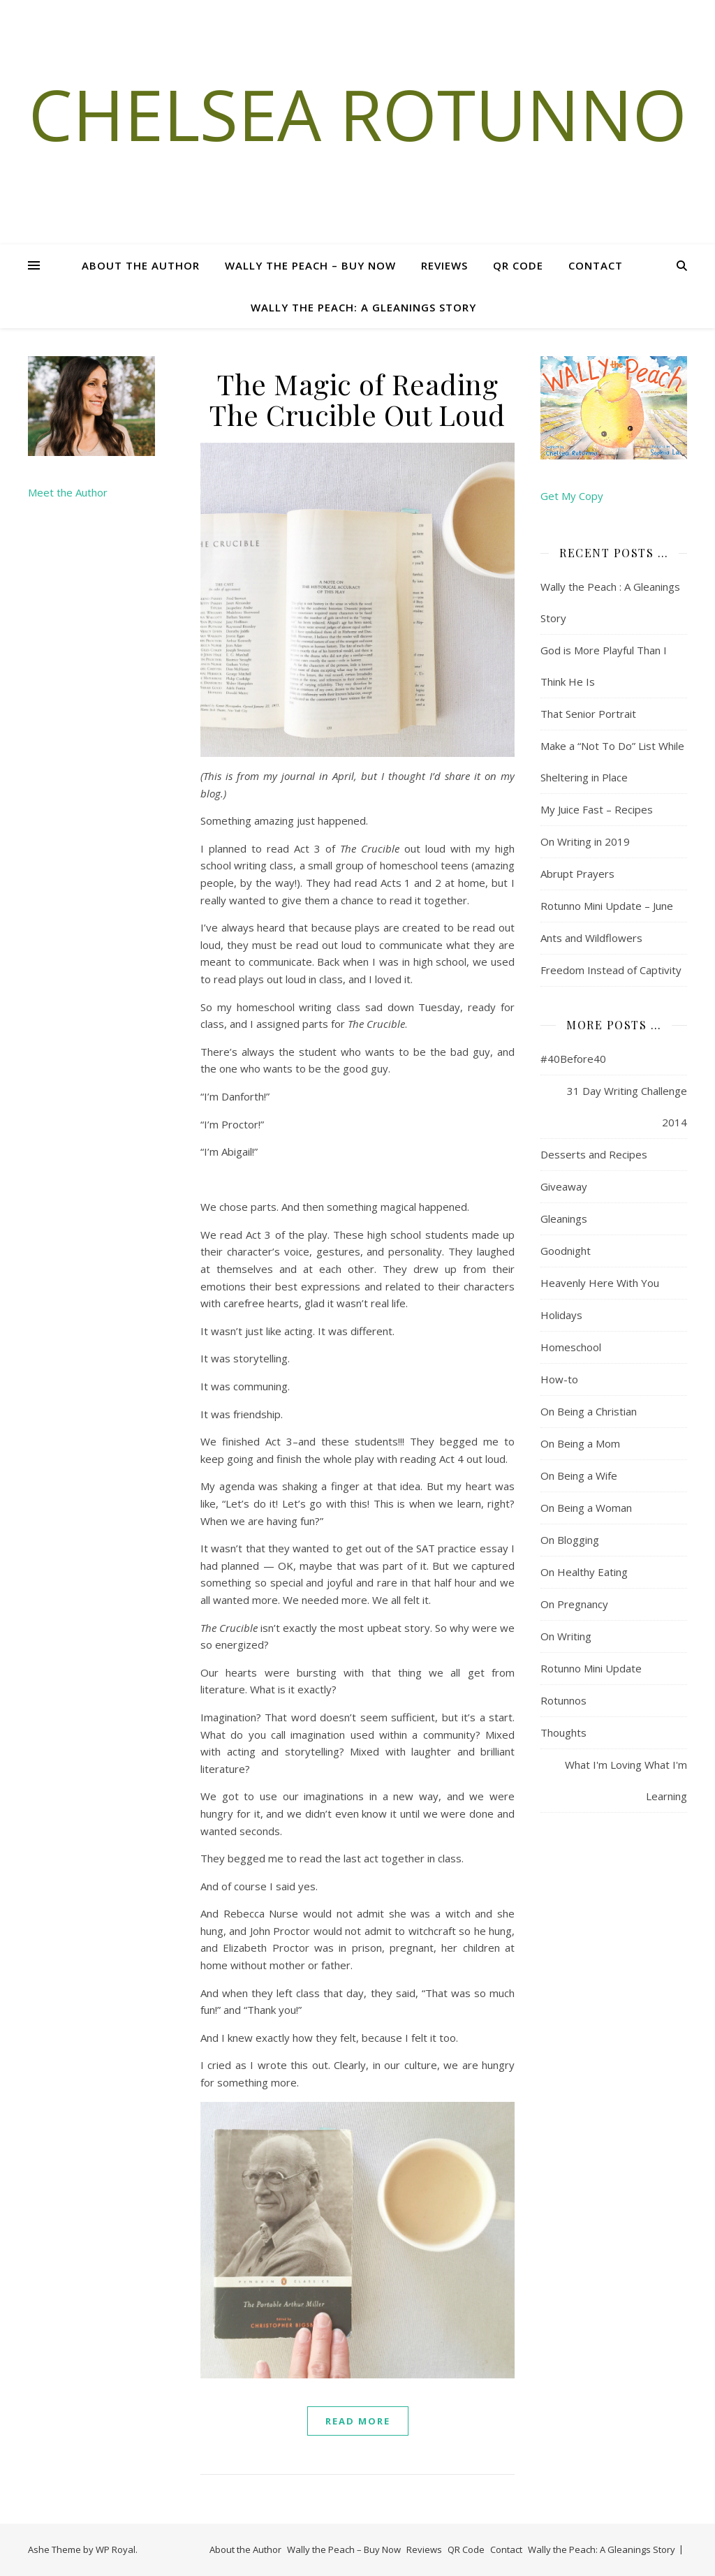 The width and height of the screenshot is (715, 2576). What do you see at coordinates (569, 1540) in the screenshot?
I see `On Blogging` at bounding box center [569, 1540].